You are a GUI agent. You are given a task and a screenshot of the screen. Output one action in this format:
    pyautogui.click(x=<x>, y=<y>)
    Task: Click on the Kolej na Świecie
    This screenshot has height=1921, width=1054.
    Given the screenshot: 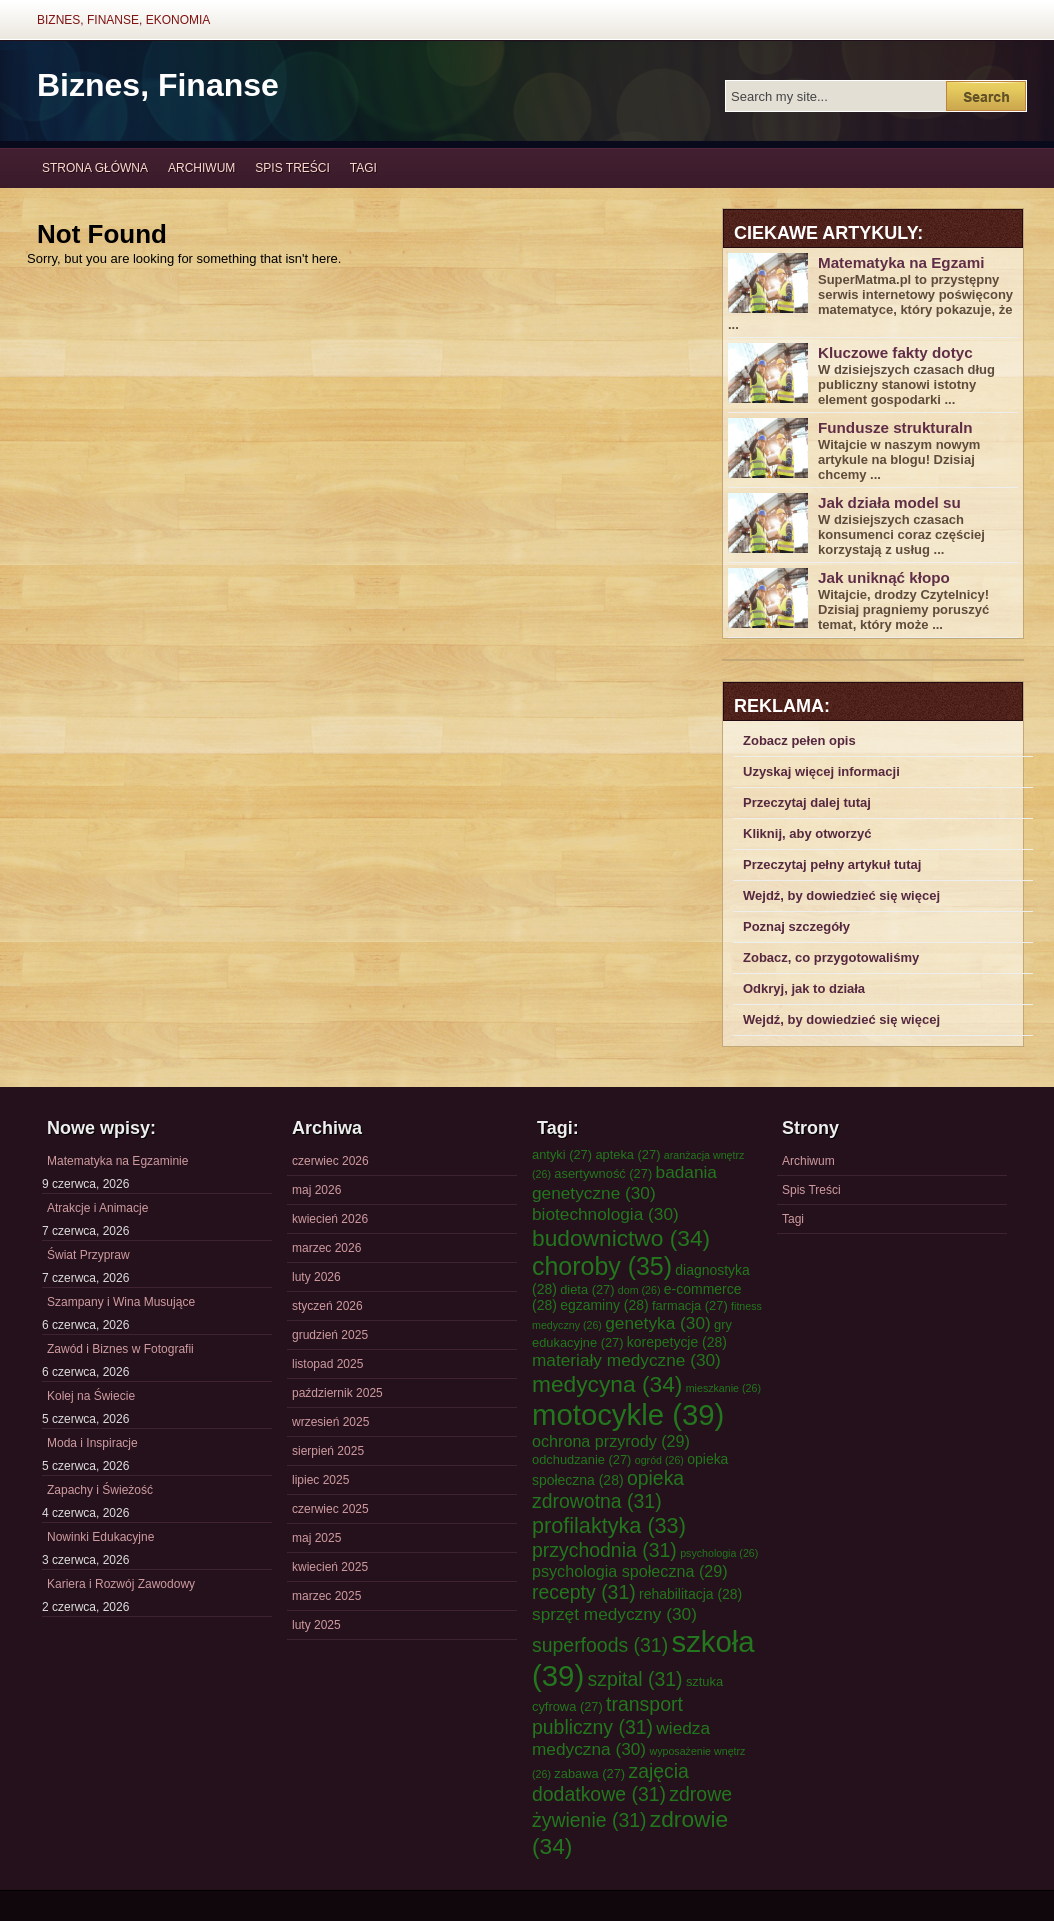 What is the action you would take?
    pyautogui.click(x=91, y=1396)
    